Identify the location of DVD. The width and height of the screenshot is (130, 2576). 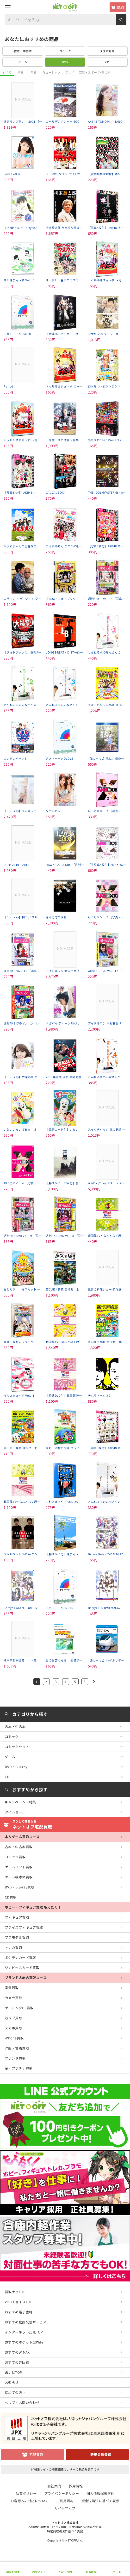
(65, 62).